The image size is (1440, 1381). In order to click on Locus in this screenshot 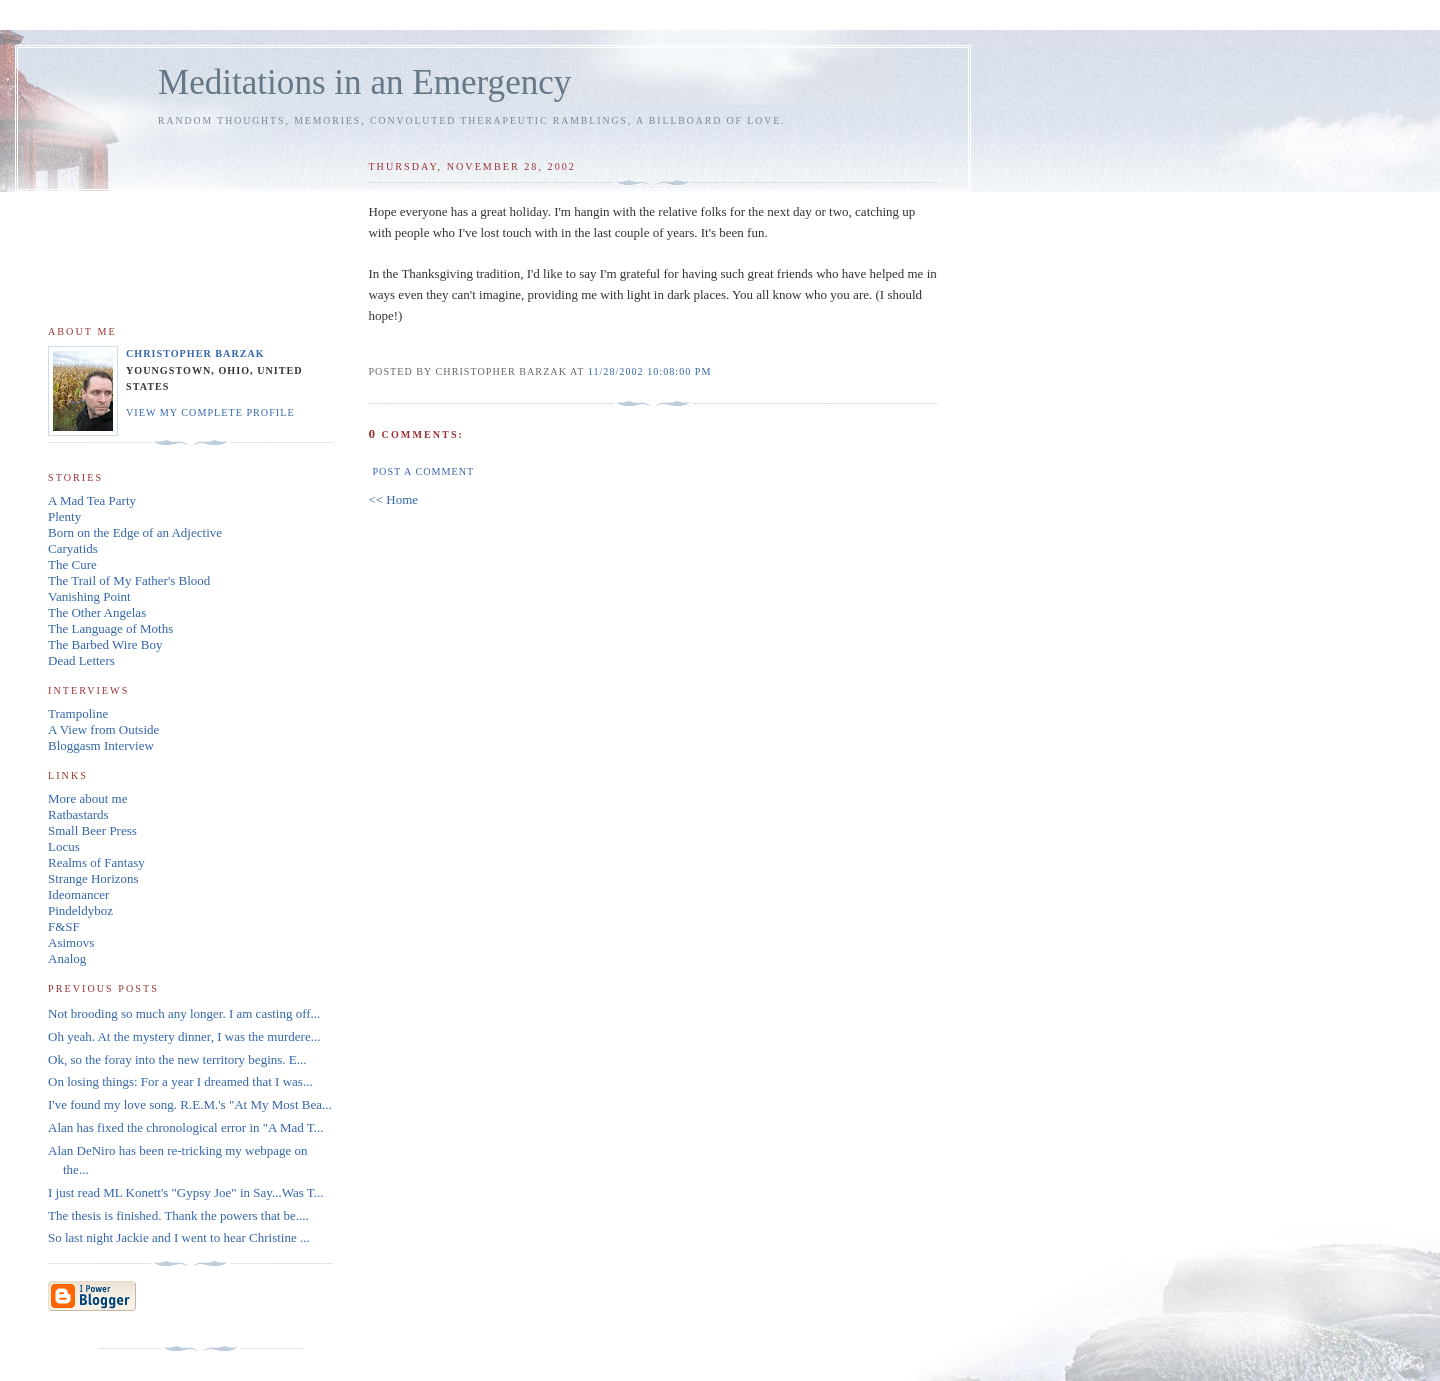, I will do `click(64, 846)`.